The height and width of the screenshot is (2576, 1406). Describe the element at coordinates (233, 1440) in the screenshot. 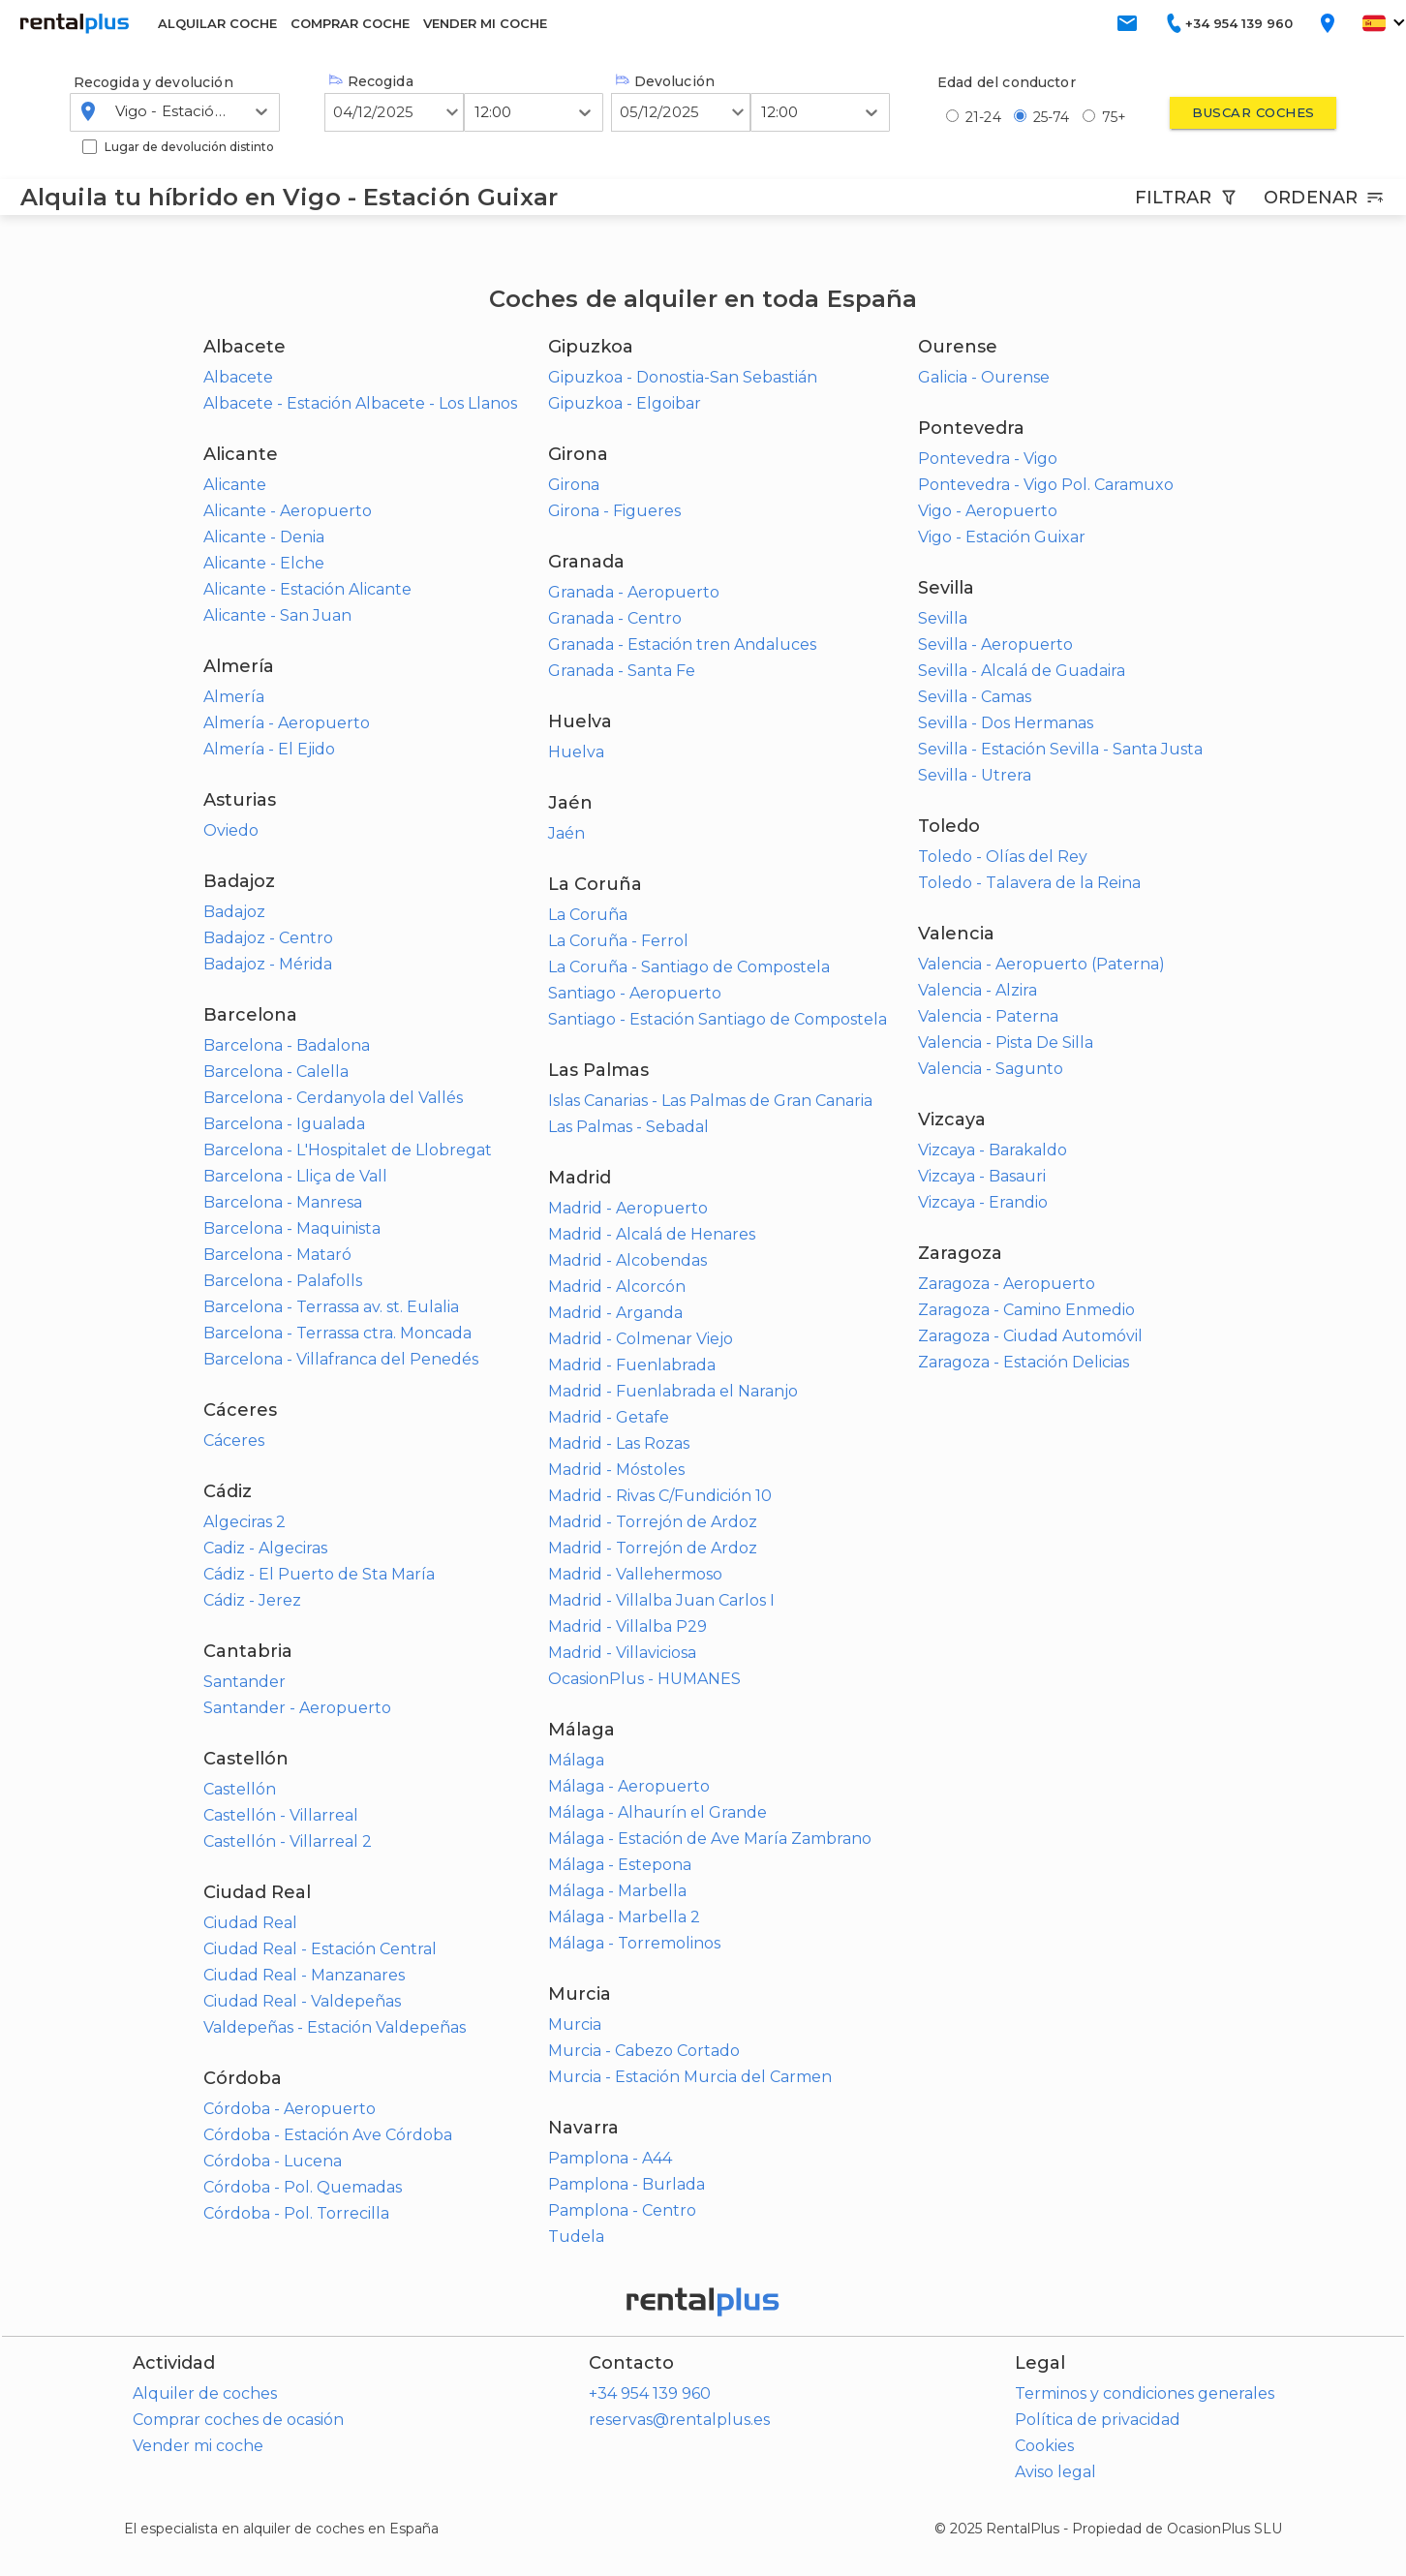

I see `Cáceres` at that location.